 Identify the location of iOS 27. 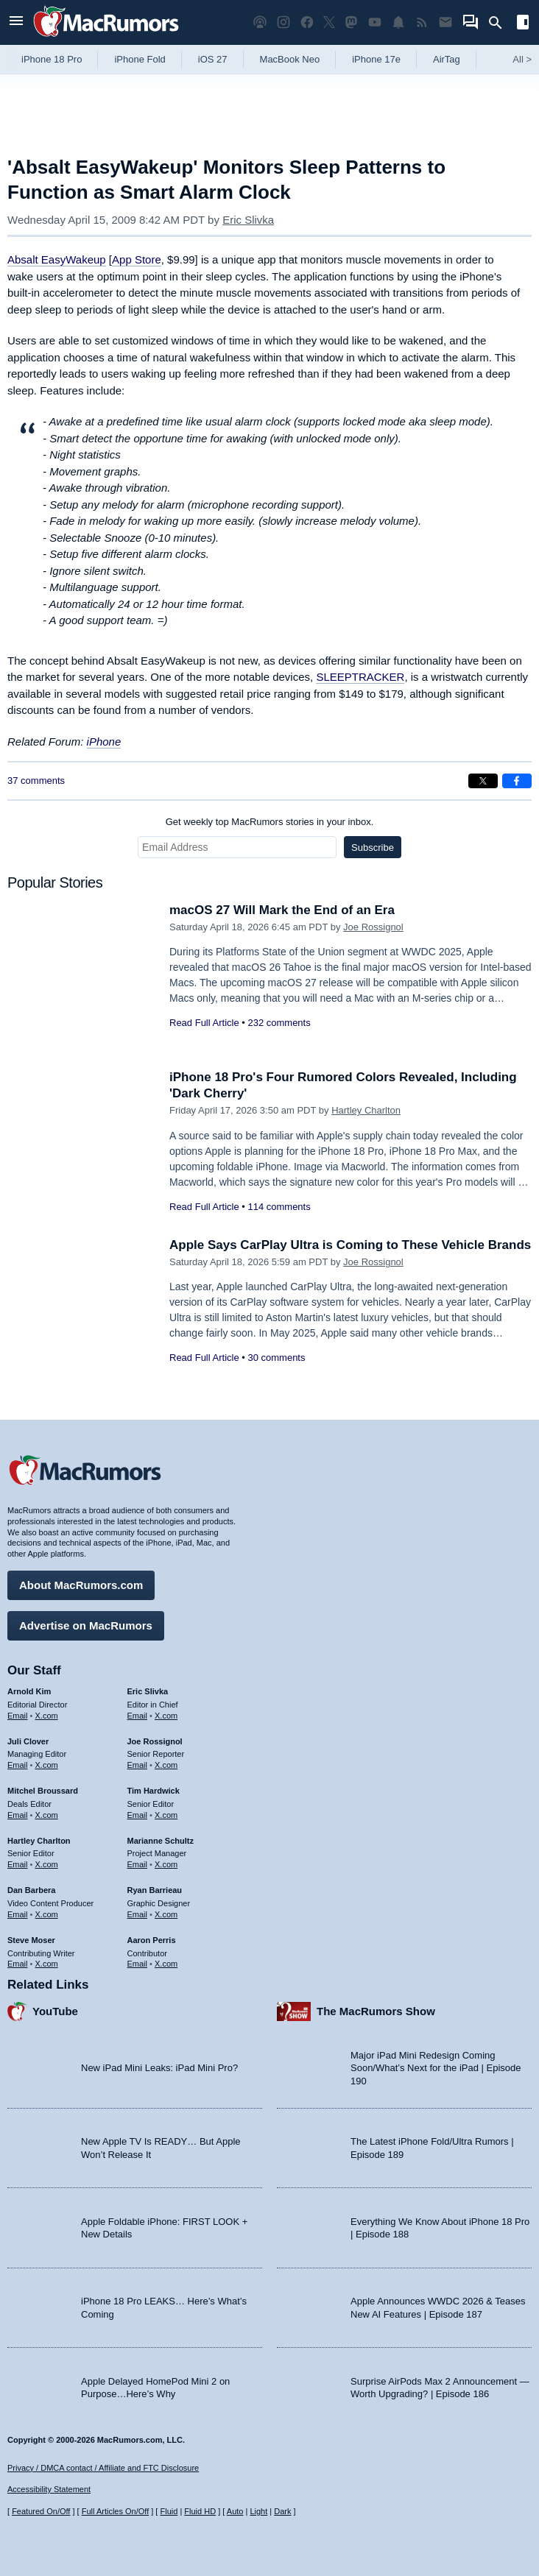
(213, 59).